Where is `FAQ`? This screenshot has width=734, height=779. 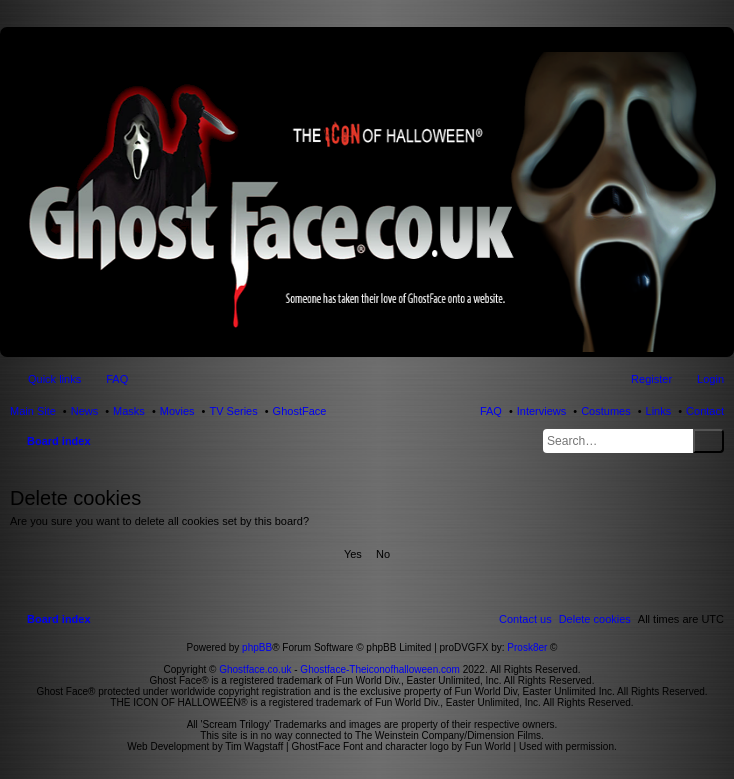
FAQ is located at coordinates (491, 411).